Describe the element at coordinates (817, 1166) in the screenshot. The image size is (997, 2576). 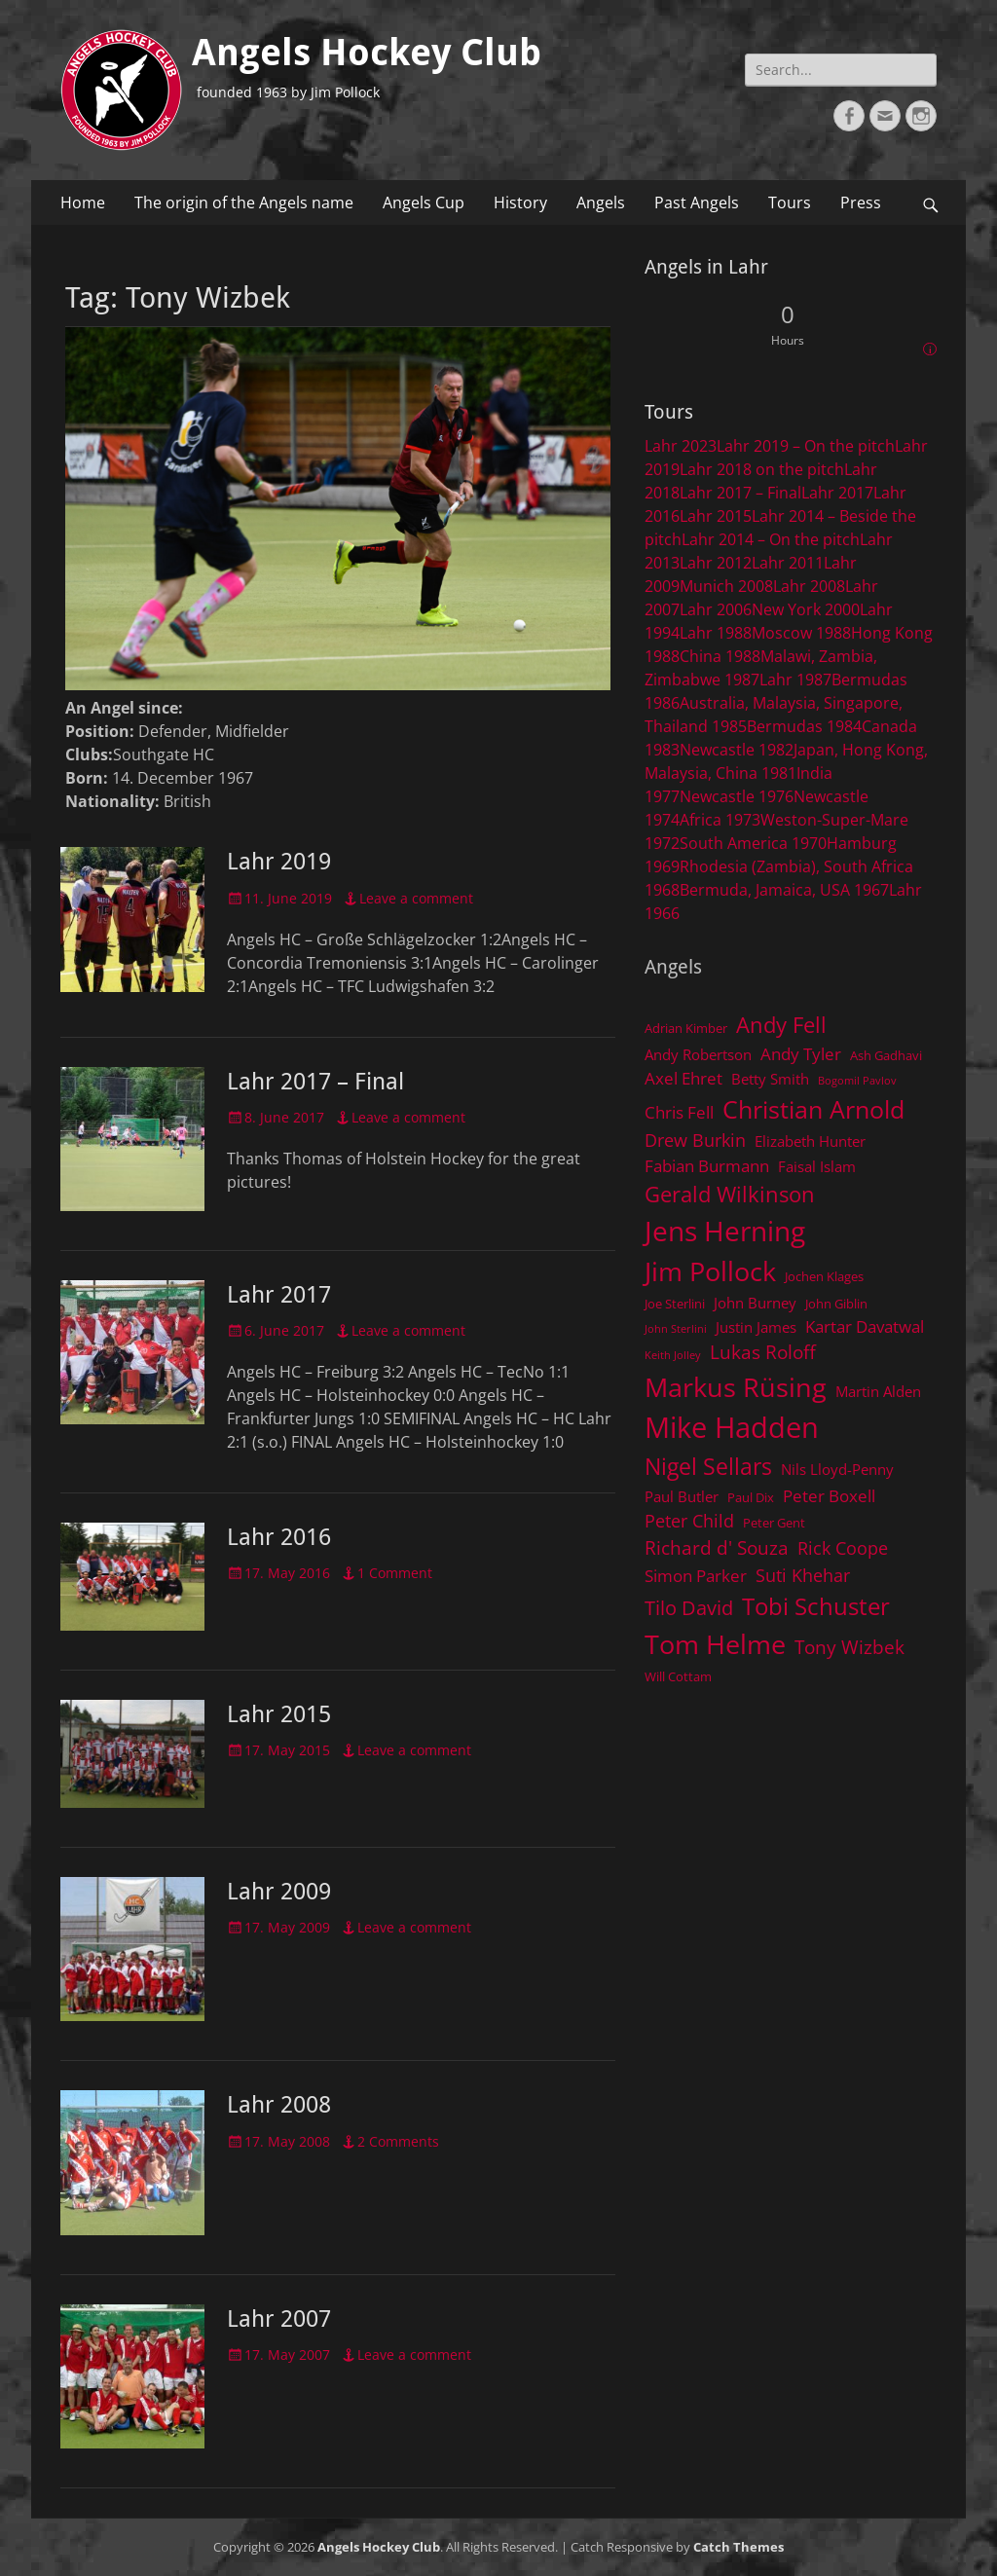
I see `Faisal Islam [Faisal Islam (5 items)]` at that location.